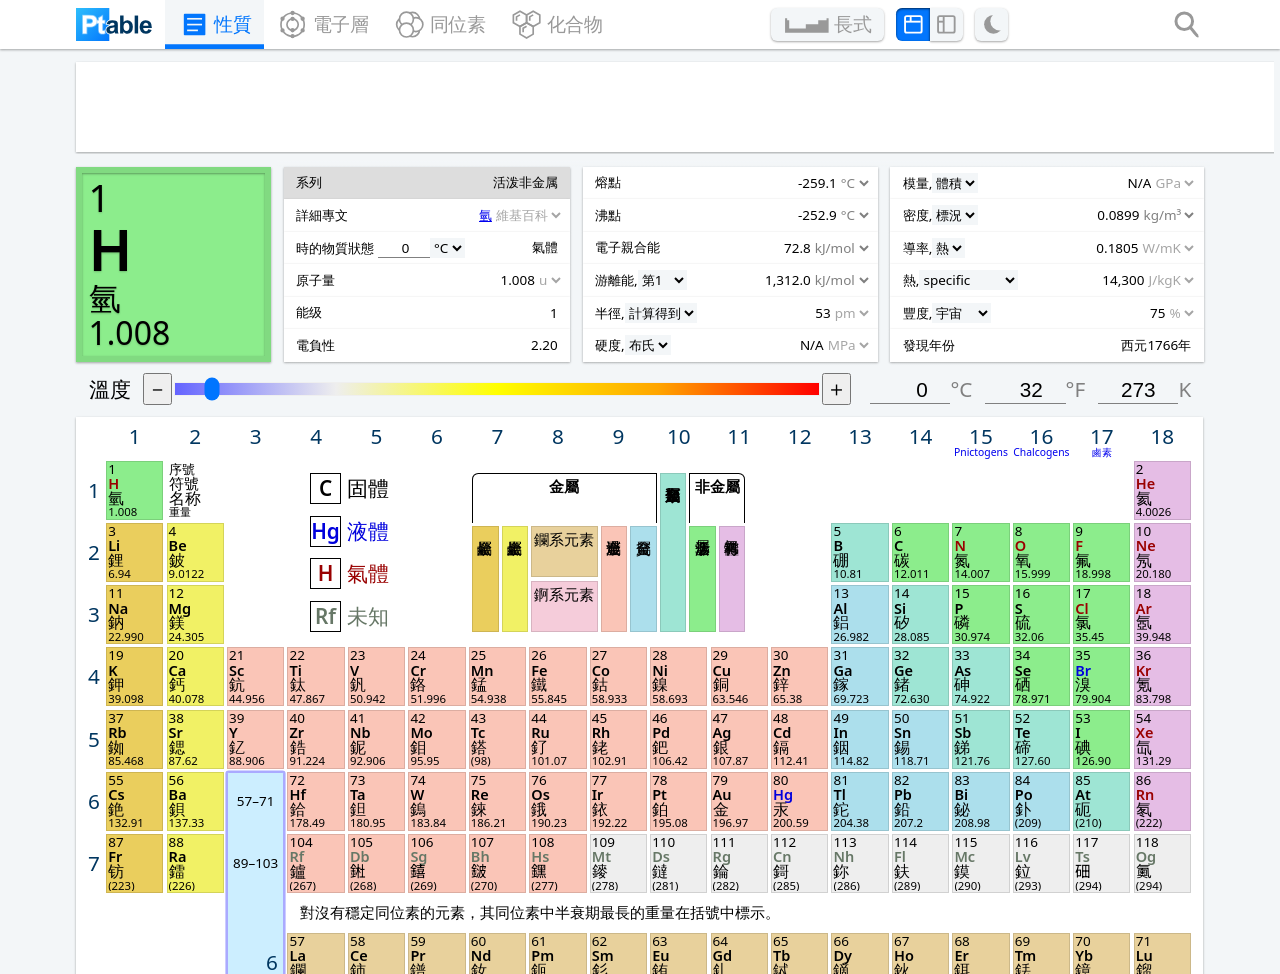 The height and width of the screenshot is (974, 1280). I want to click on Michael Dayah, so click(668, 949).